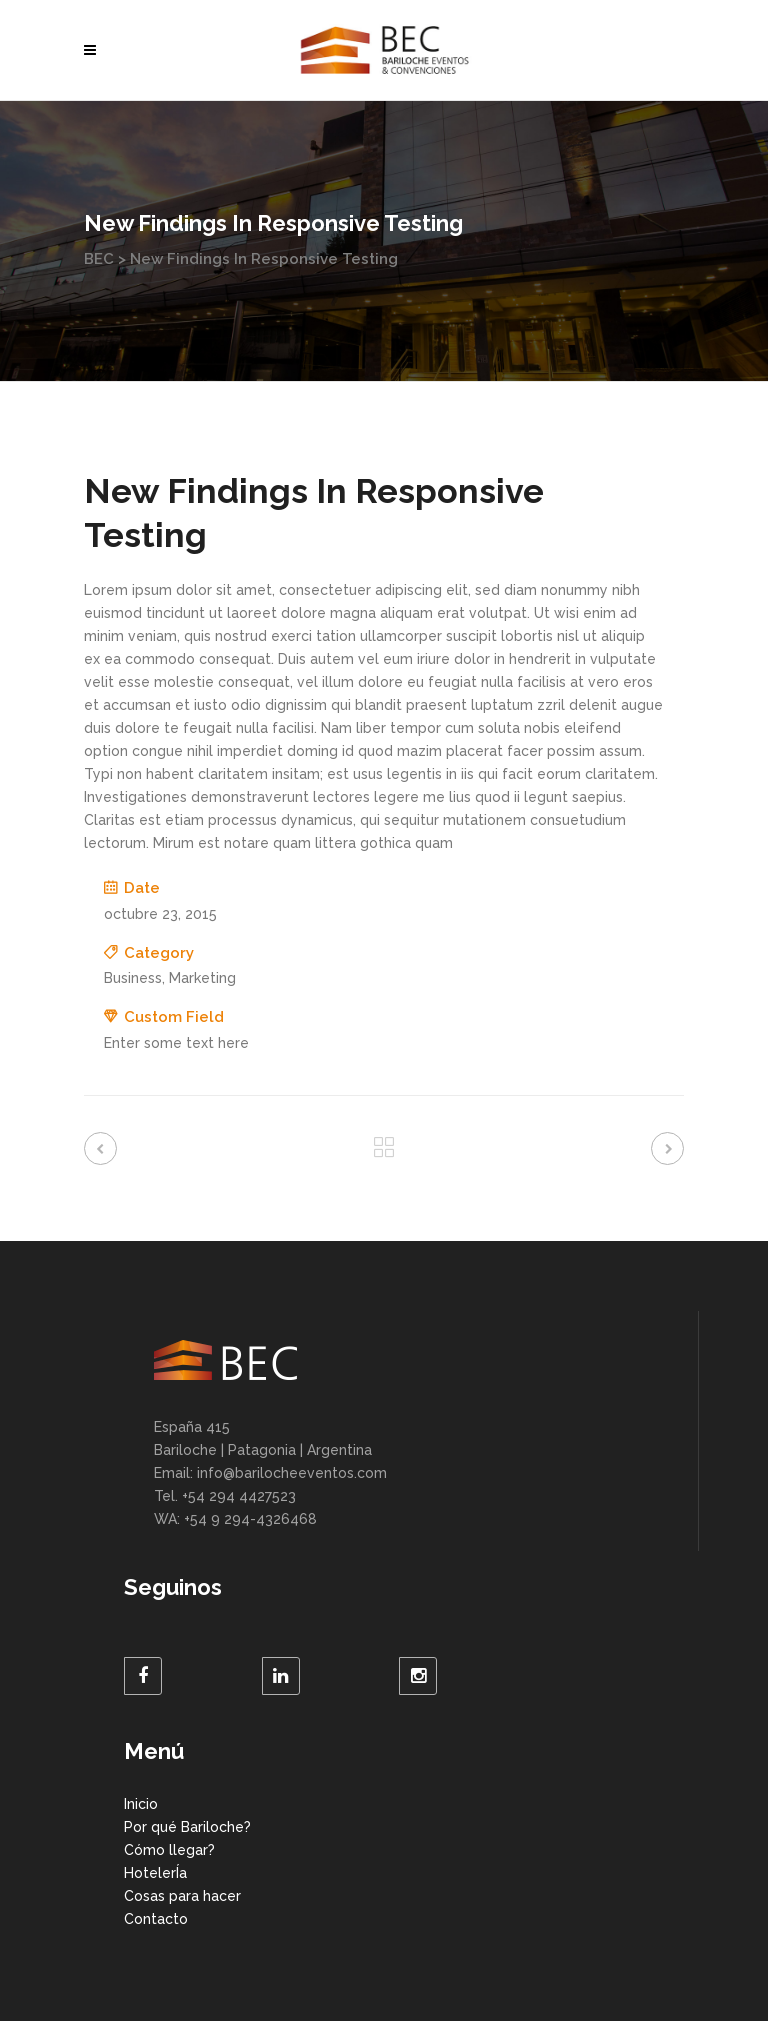 Image resolution: width=768 pixels, height=2021 pixels. I want to click on Por qué Bariloche?, so click(187, 1827).